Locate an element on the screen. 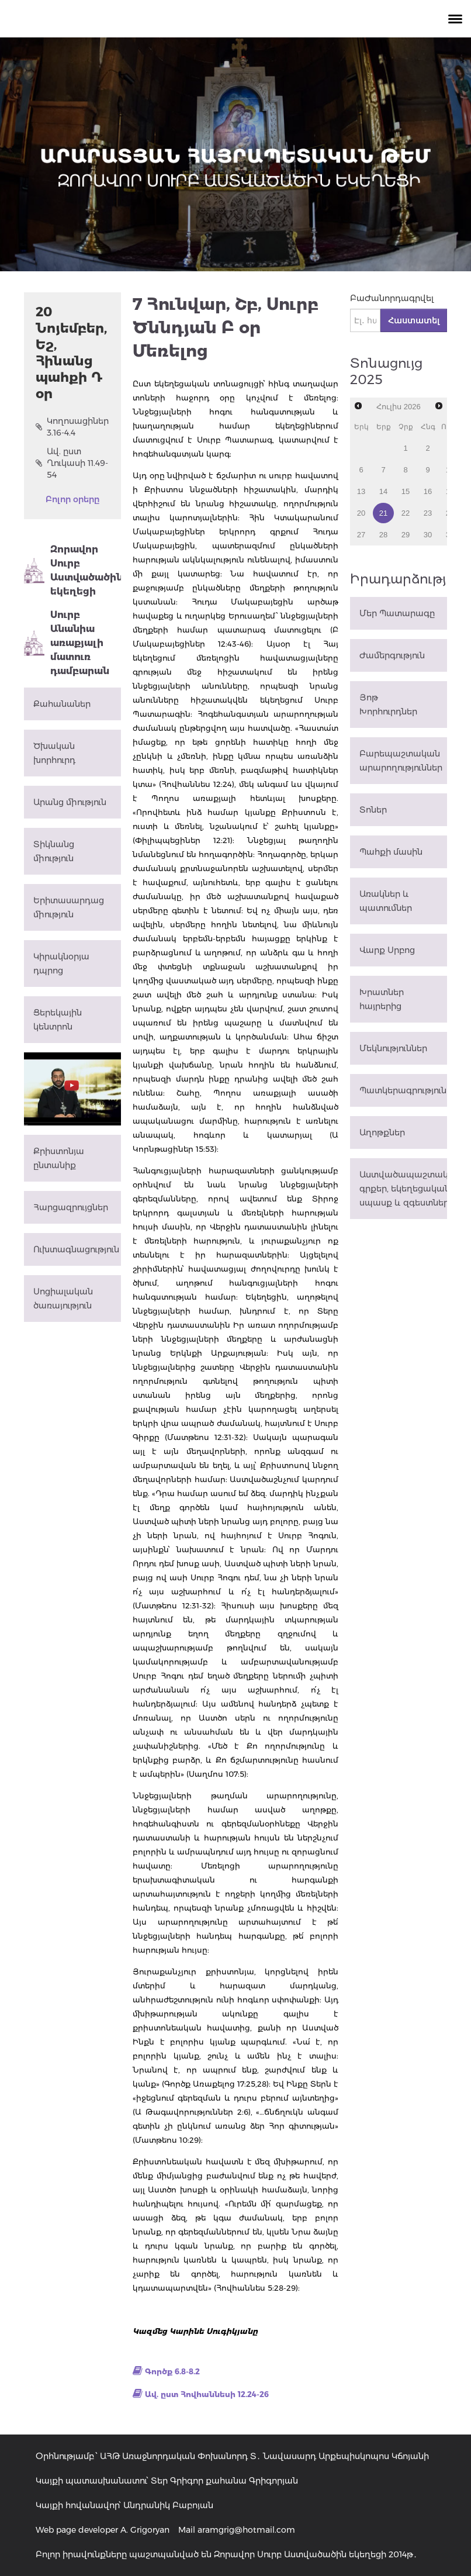 The image size is (471, 2576). Հարցազրույցներ is located at coordinates (70, 1207).